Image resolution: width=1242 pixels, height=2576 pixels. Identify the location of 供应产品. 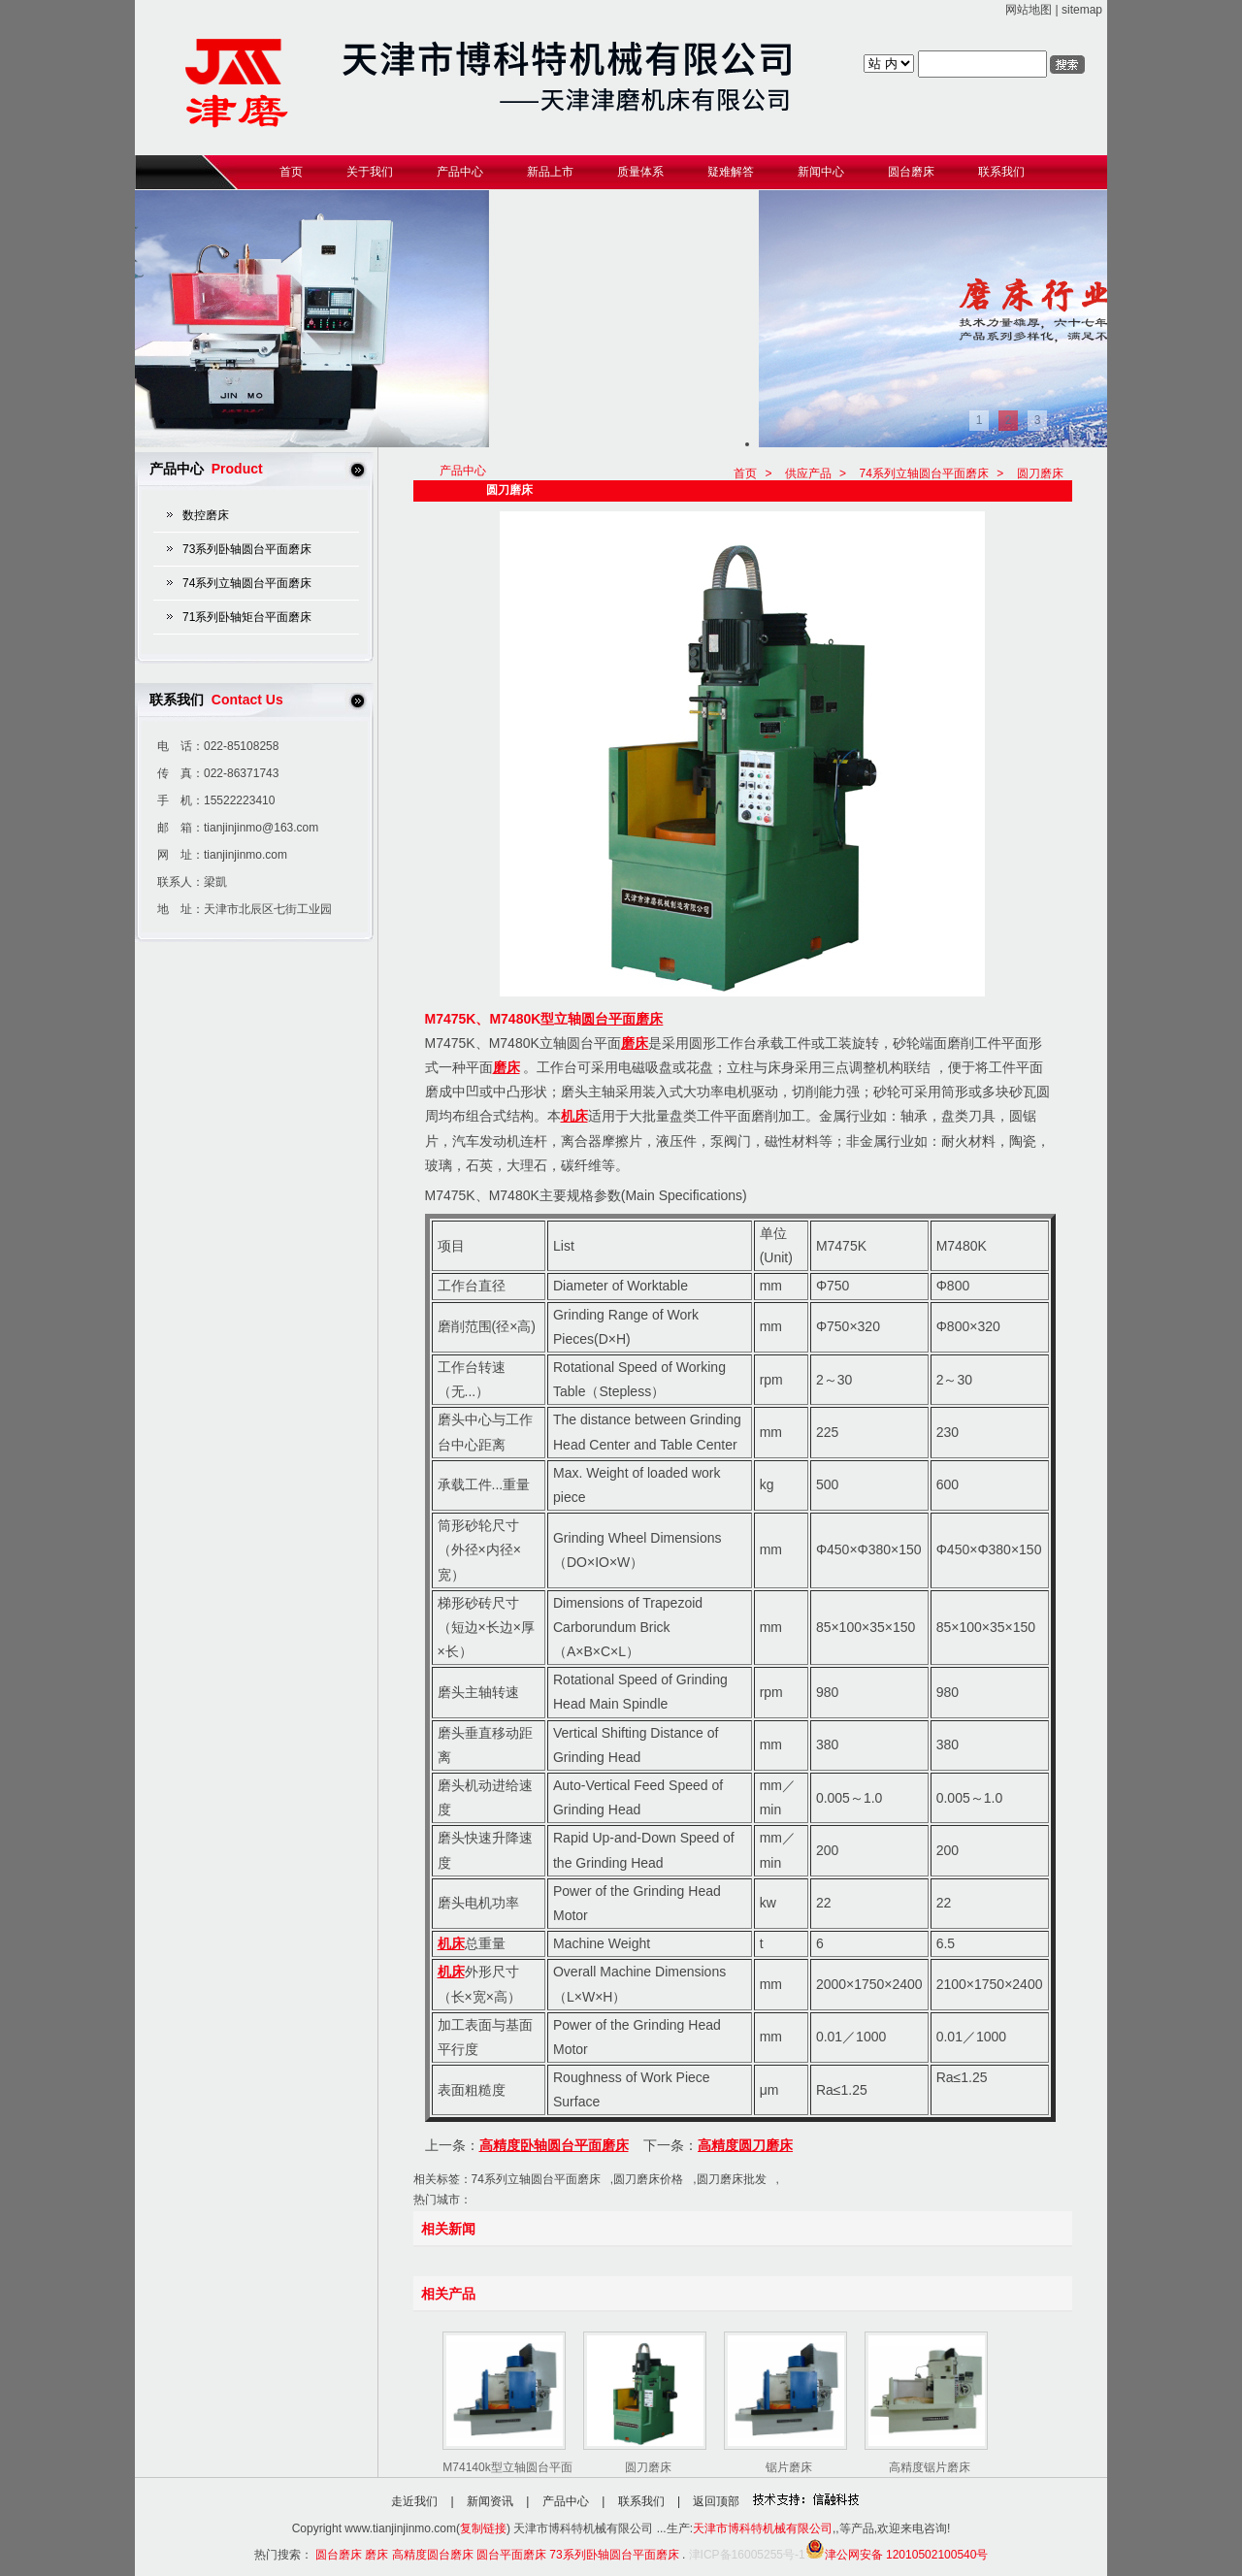
(808, 473).